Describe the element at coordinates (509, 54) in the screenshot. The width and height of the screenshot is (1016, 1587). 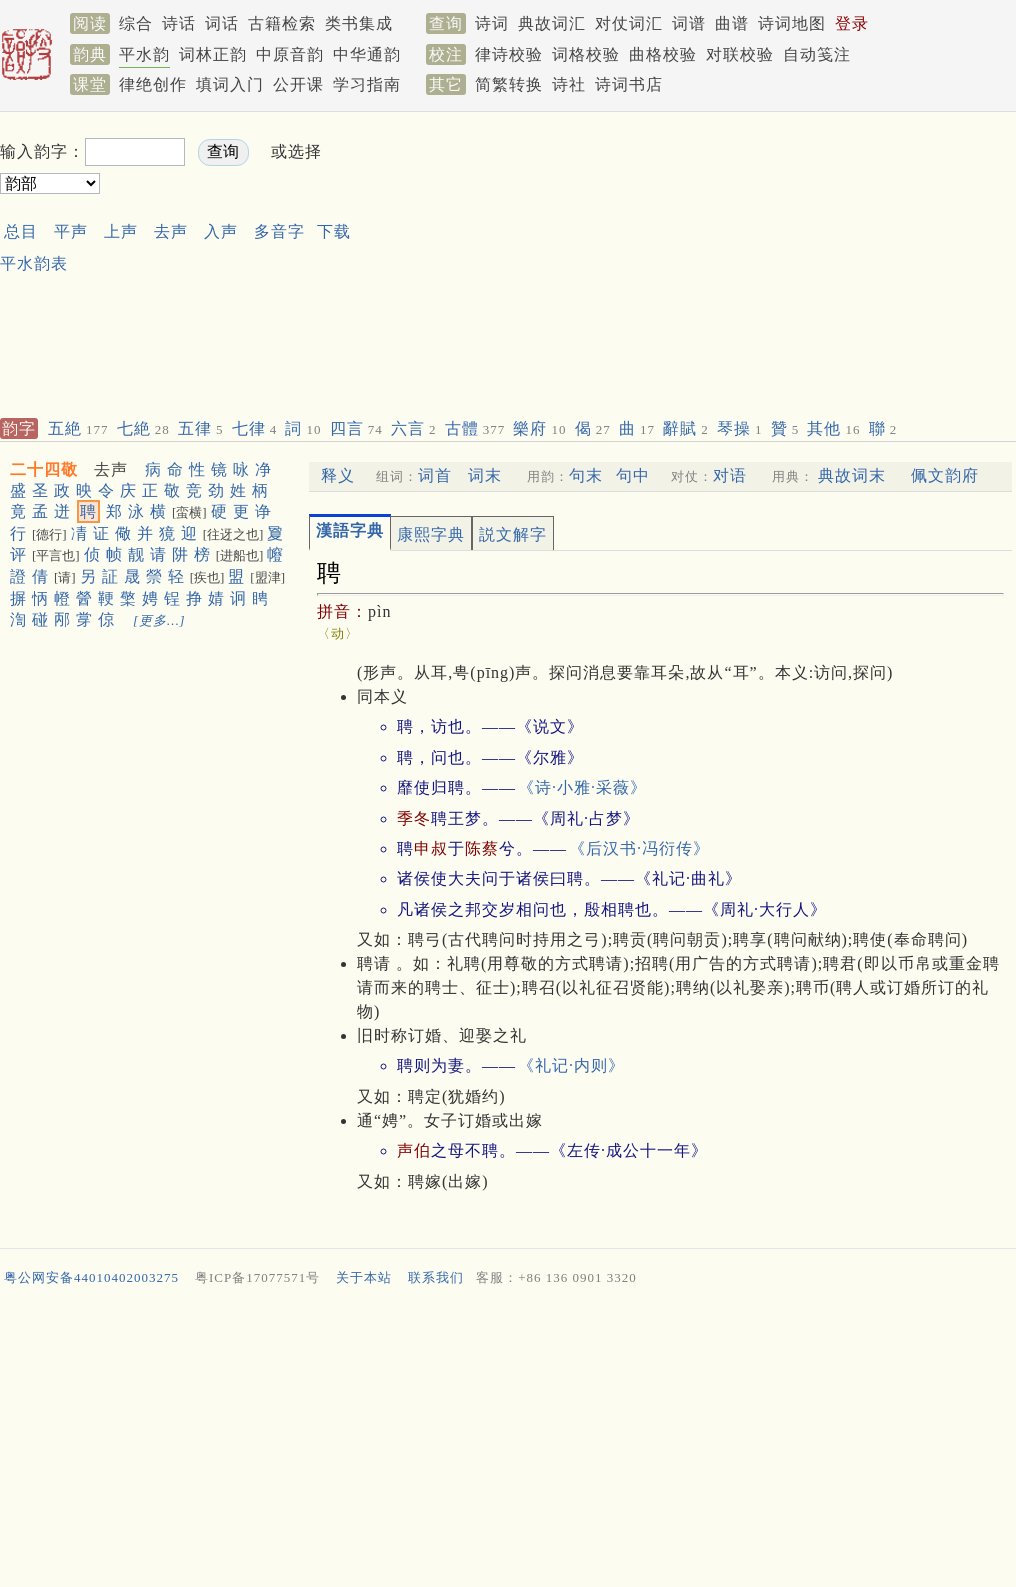
I see `律诗校验` at that location.